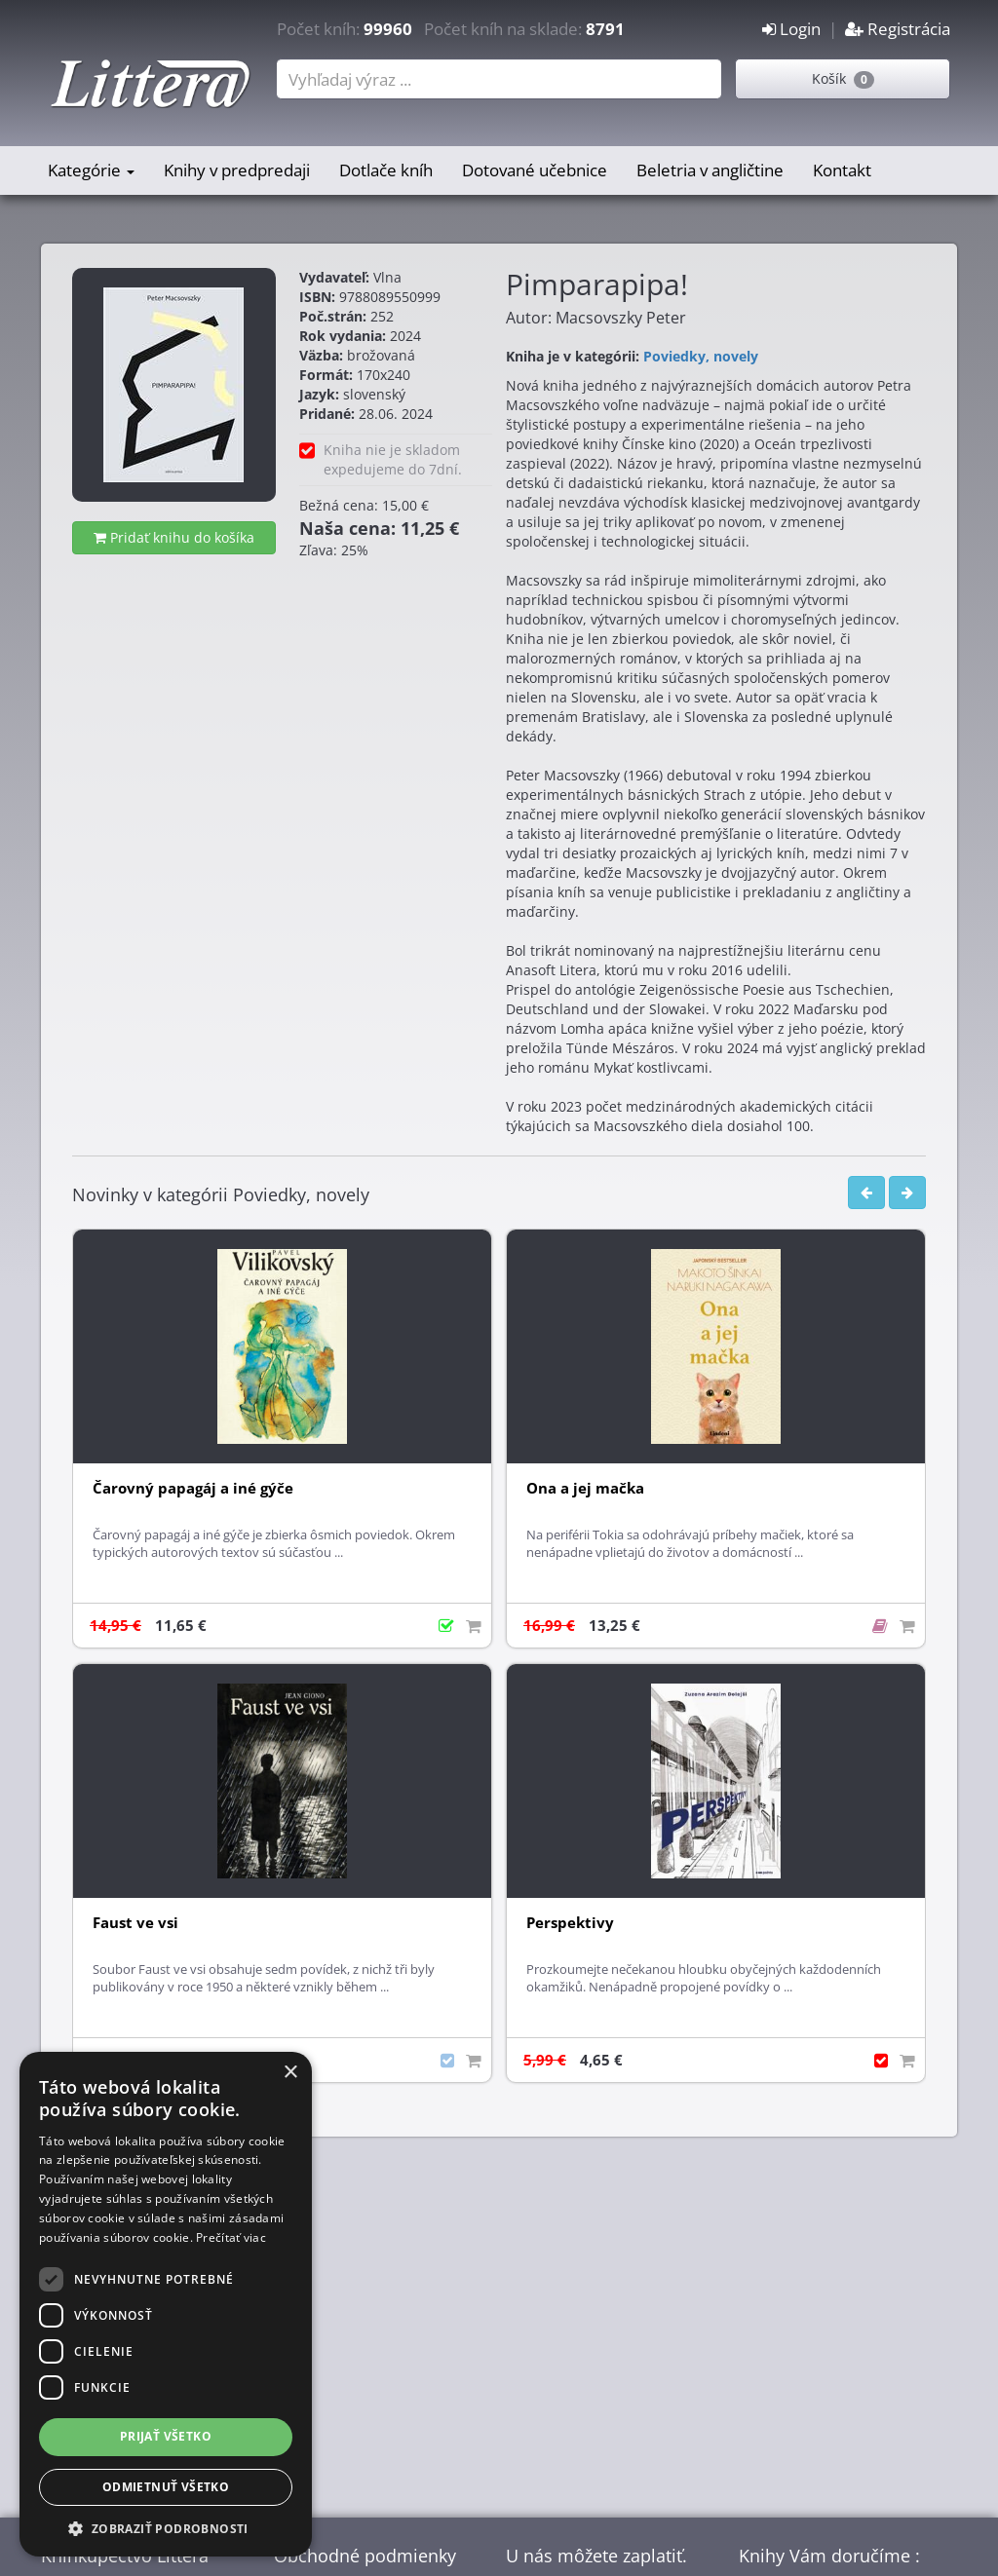 The height and width of the screenshot is (2576, 998). What do you see at coordinates (135, 1923) in the screenshot?
I see `Faust ve vsi` at bounding box center [135, 1923].